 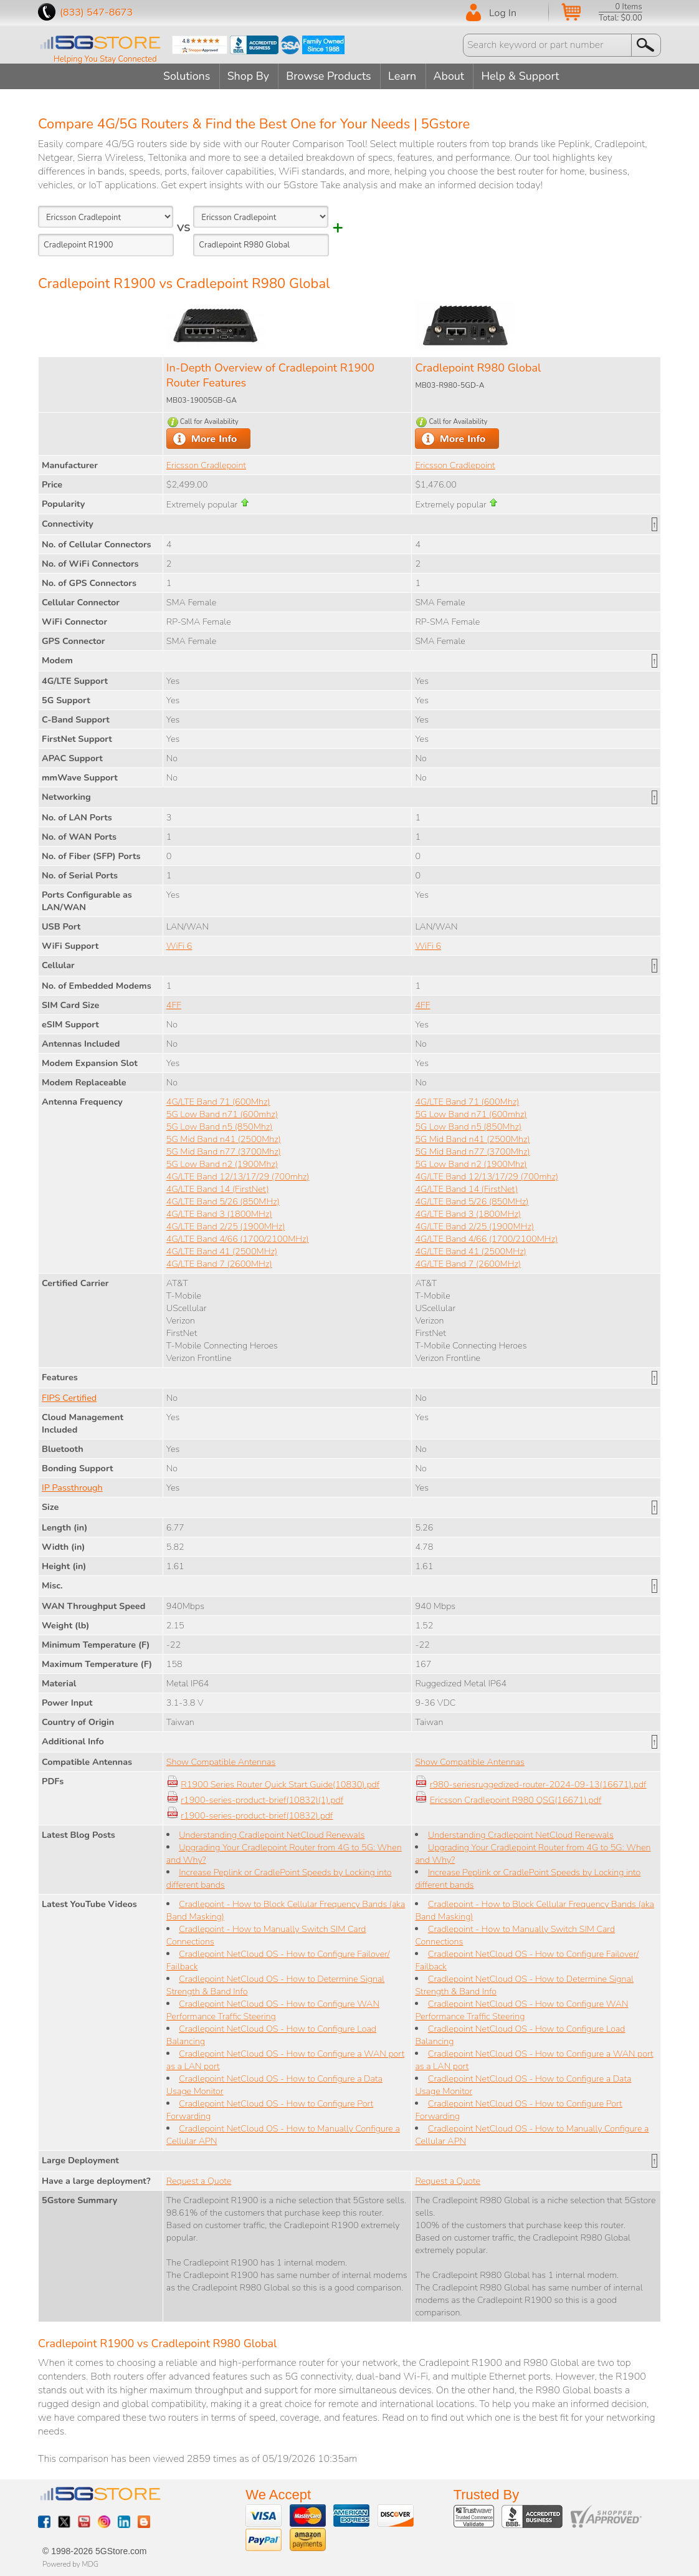 What do you see at coordinates (173, 1004) in the screenshot?
I see `4FF` at bounding box center [173, 1004].